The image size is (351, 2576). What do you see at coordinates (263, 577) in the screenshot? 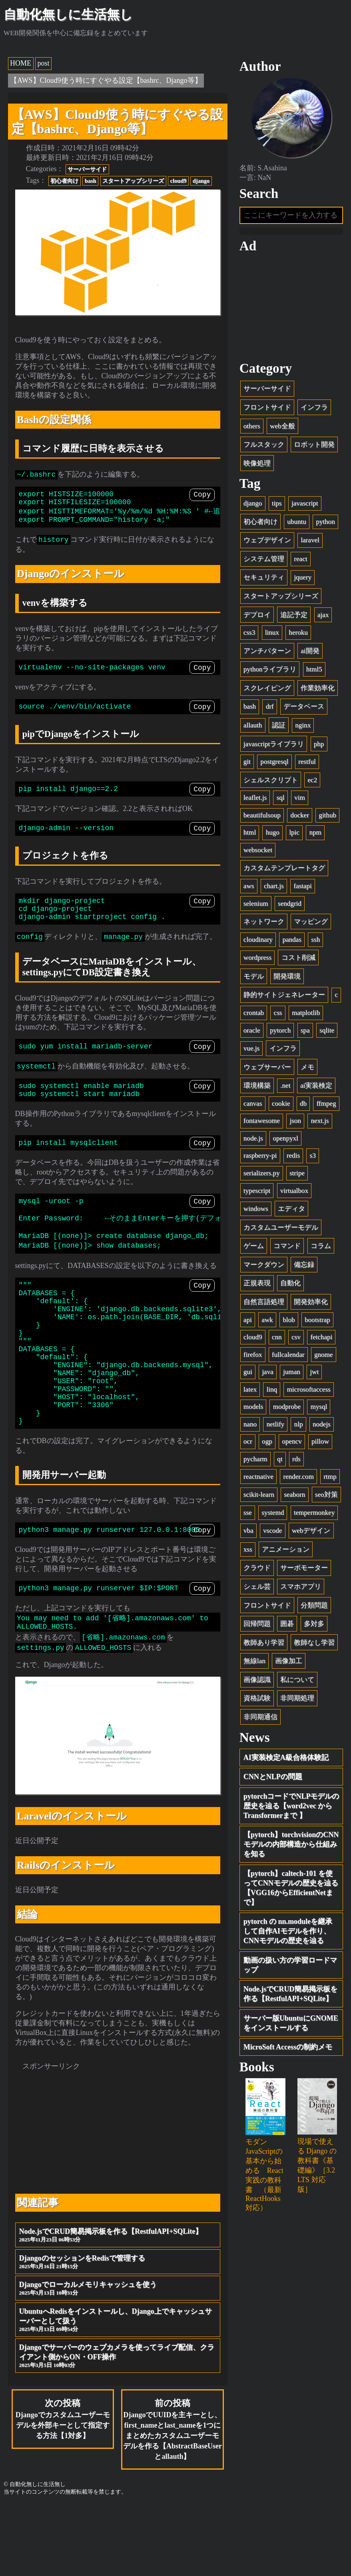
I see `セキュリティ` at bounding box center [263, 577].